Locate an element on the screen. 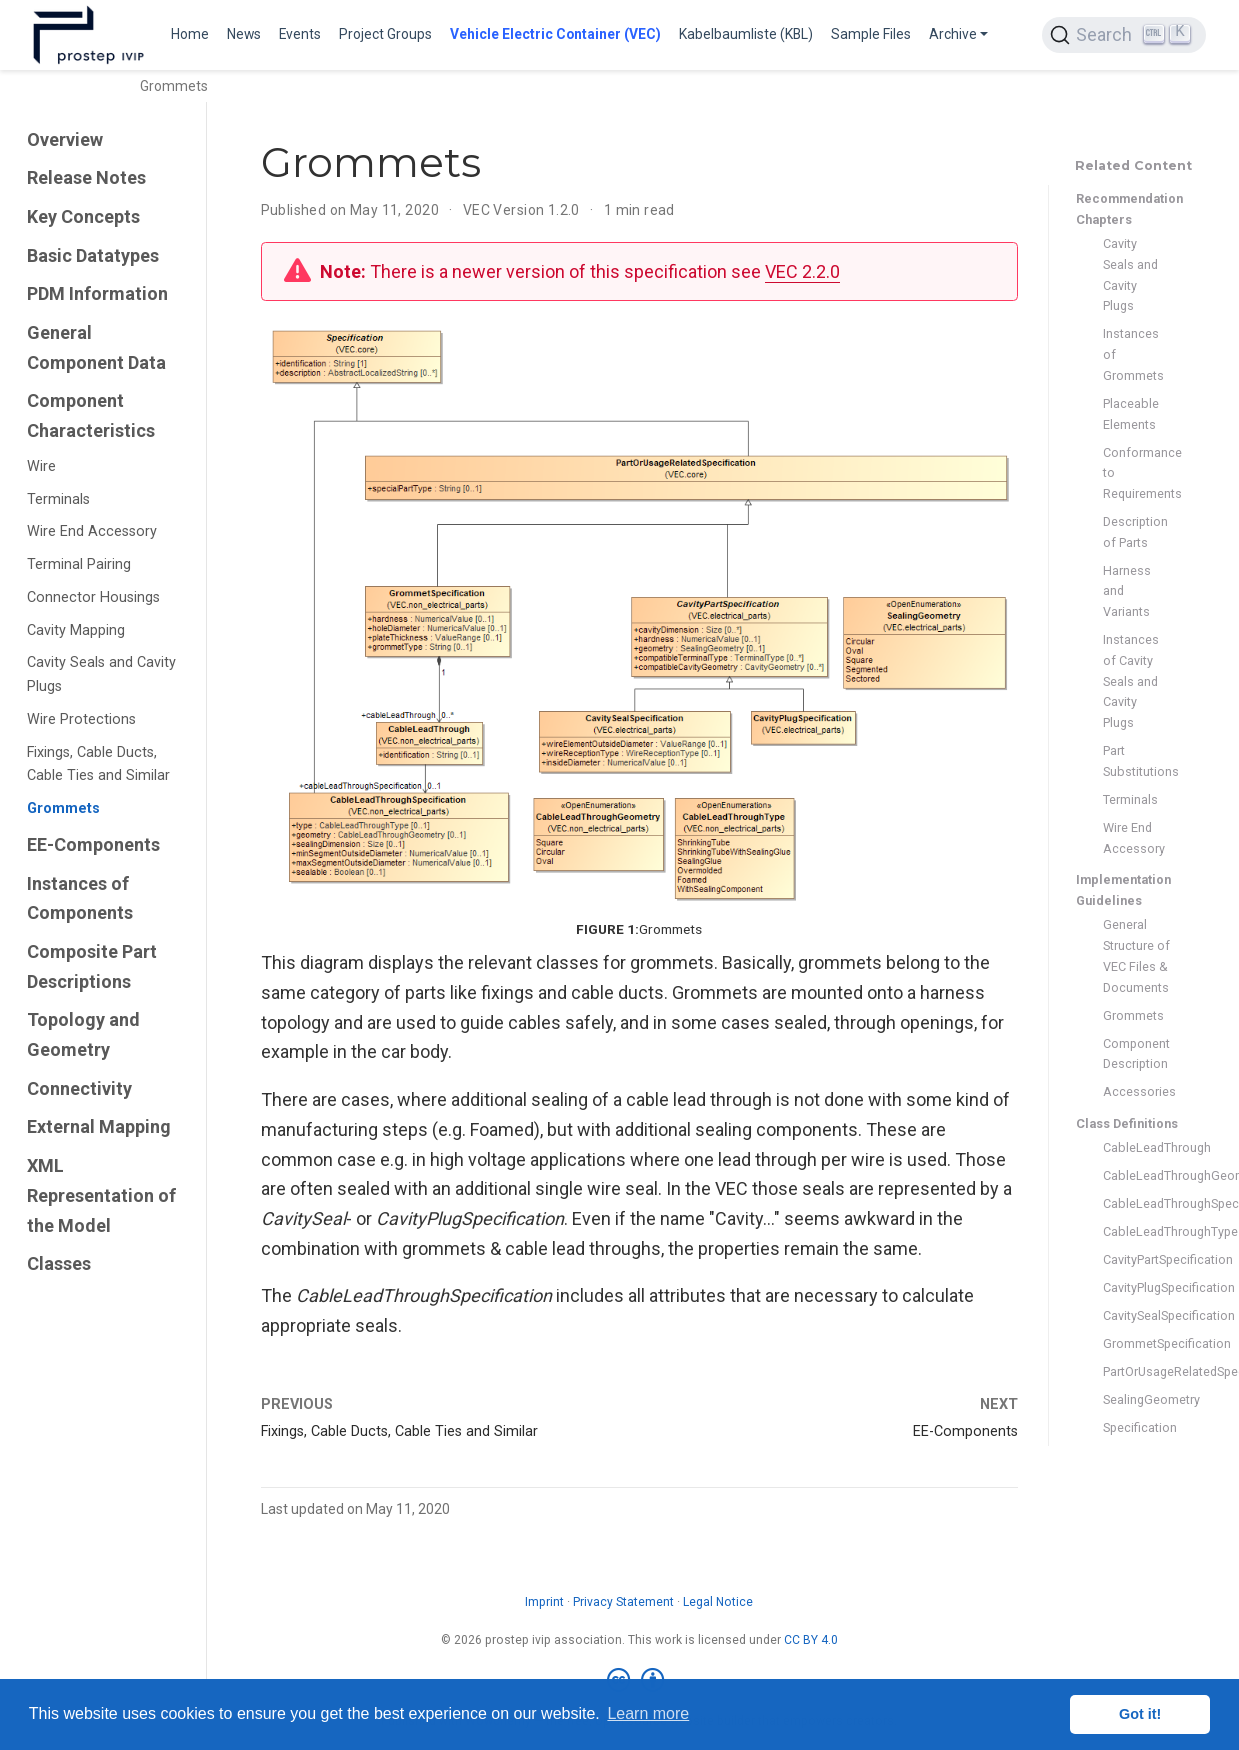 The image size is (1239, 1750). XML Representation of the Model is located at coordinates (101, 1195).